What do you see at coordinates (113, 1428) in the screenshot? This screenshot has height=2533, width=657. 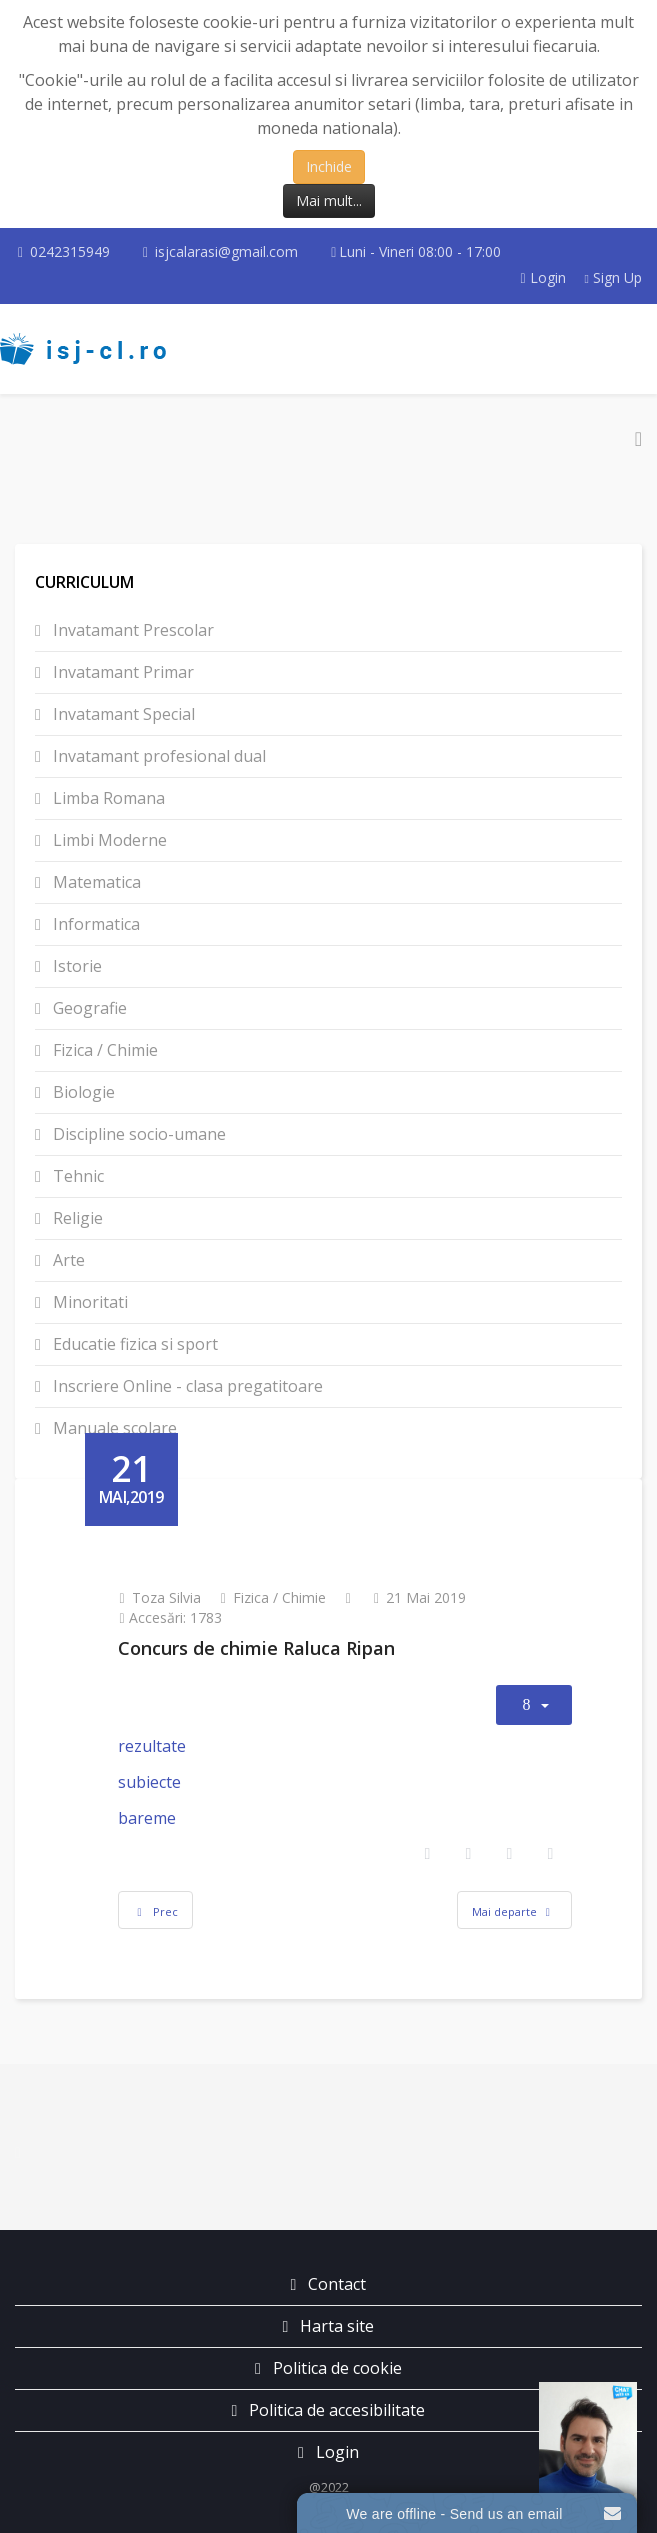 I see `Manuale scolare` at bounding box center [113, 1428].